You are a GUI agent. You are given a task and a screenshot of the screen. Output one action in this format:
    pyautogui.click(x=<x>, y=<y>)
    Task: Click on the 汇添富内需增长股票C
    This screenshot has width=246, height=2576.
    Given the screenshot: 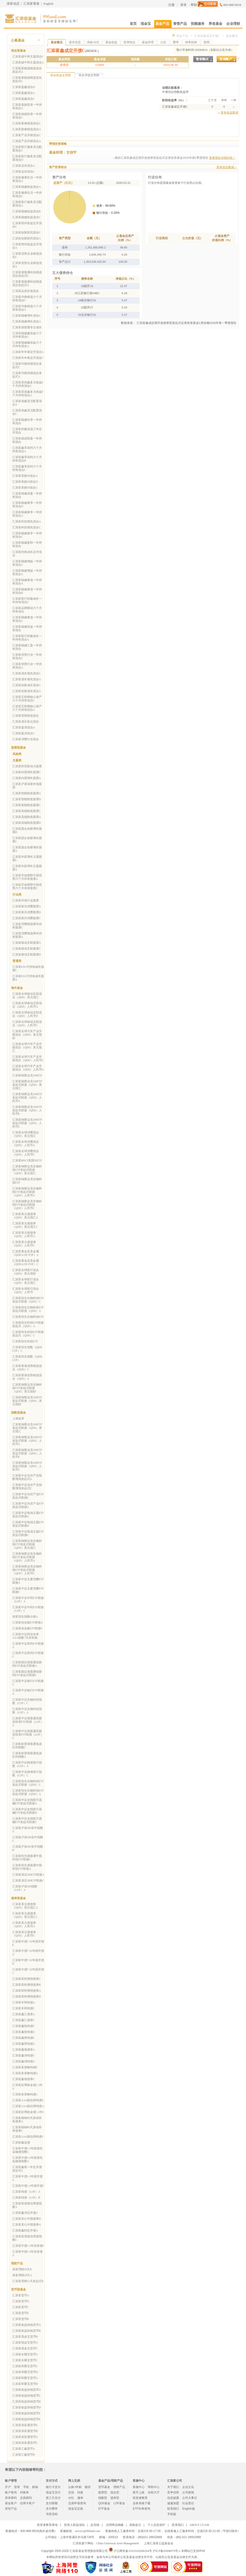 What is the action you would take?
    pyautogui.click(x=26, y=772)
    